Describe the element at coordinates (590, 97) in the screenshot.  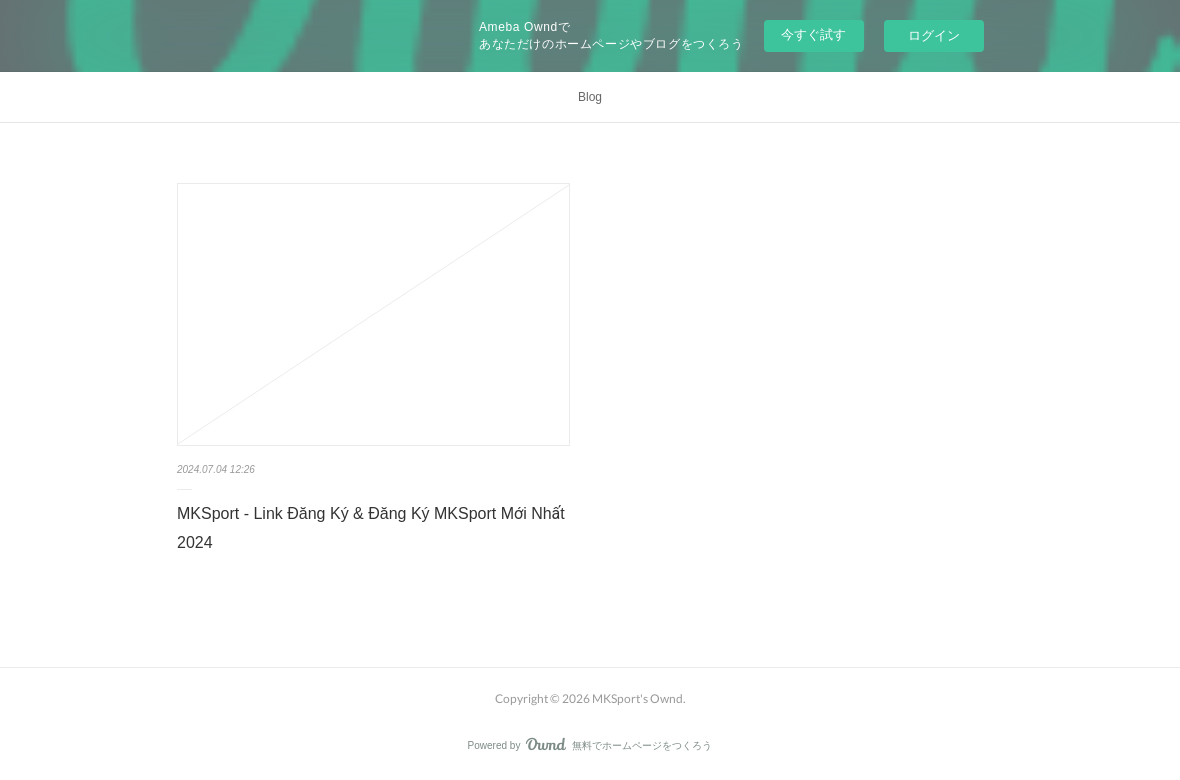
I see `Blog` at that location.